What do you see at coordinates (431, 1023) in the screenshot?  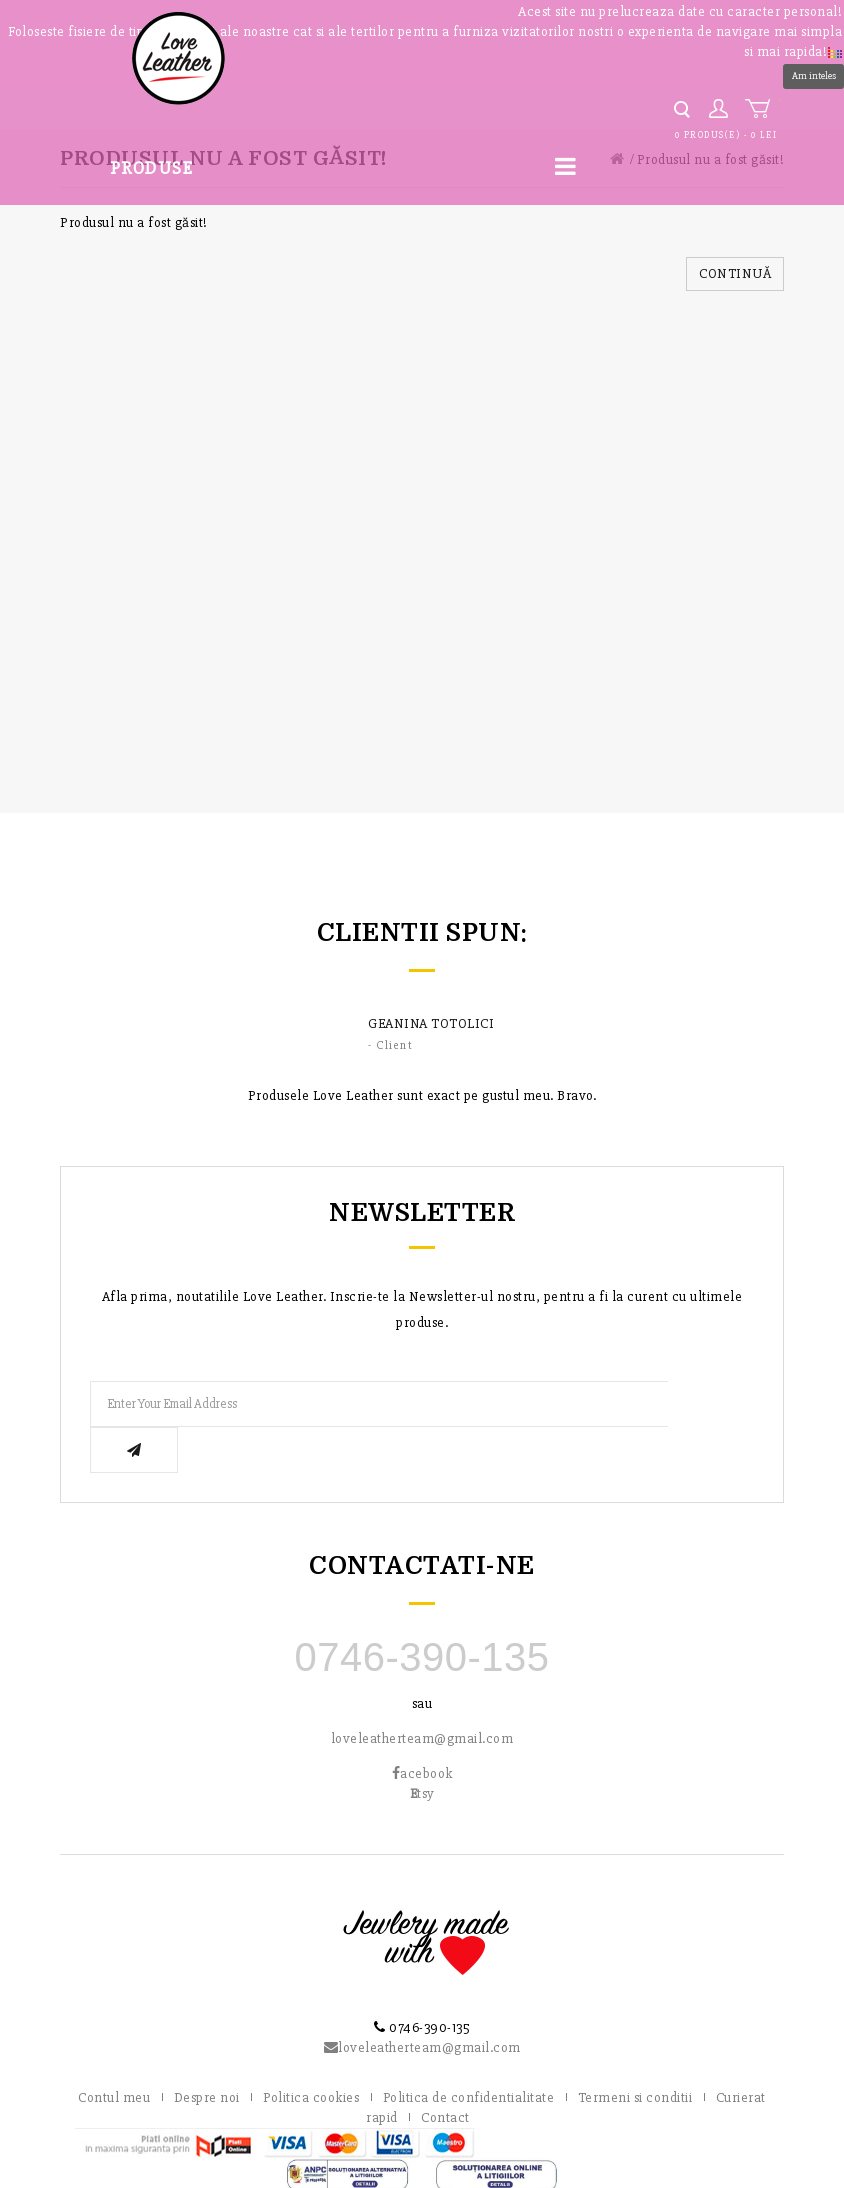 I see `Geanina Totolici` at bounding box center [431, 1023].